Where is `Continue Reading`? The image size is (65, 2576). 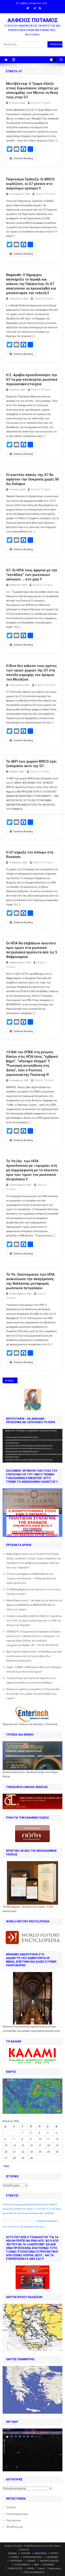
Continue Reading is located at coordinates (21, 158).